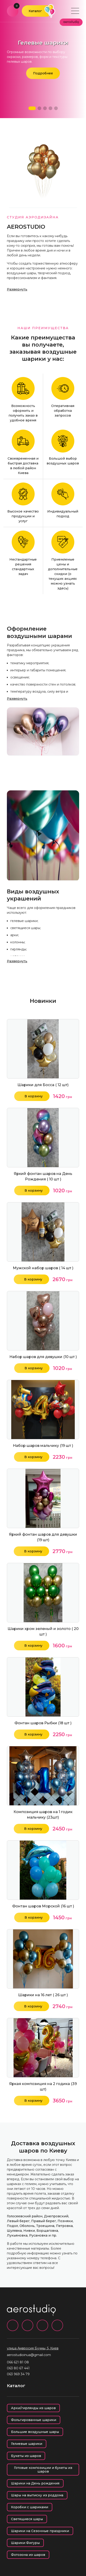 This screenshot has height=2576, width=86. Describe the element at coordinates (43, 73) in the screenshot. I see `Подробнее` at that location.